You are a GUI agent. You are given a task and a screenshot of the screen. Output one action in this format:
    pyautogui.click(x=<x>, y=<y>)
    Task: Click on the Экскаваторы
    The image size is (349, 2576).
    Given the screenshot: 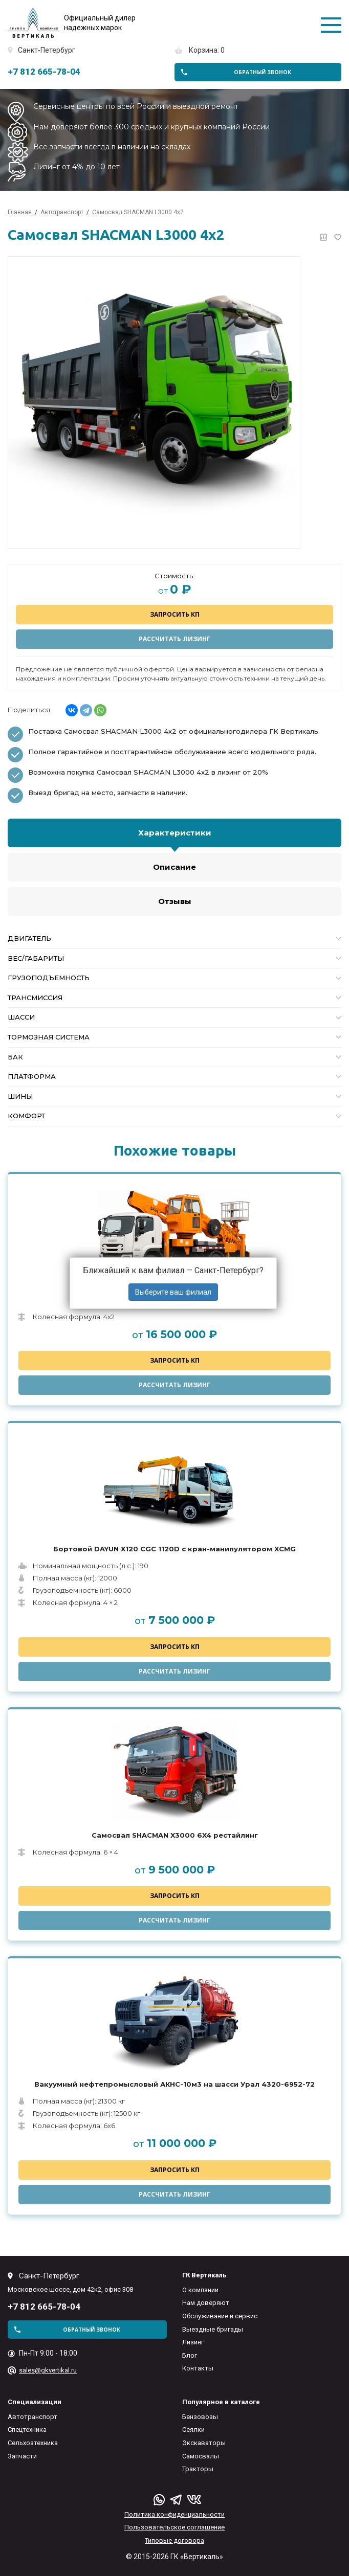 What is the action you would take?
    pyautogui.click(x=204, y=2443)
    